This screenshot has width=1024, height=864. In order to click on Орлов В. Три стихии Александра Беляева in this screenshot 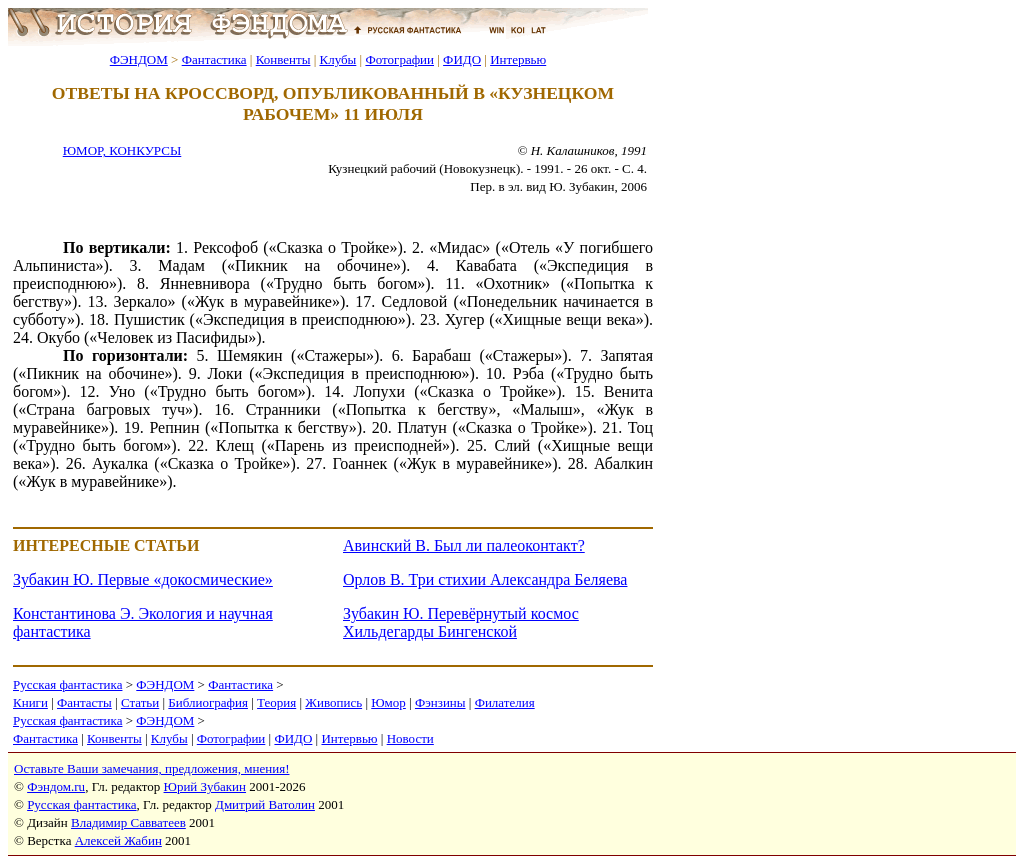, I will do `click(485, 579)`.